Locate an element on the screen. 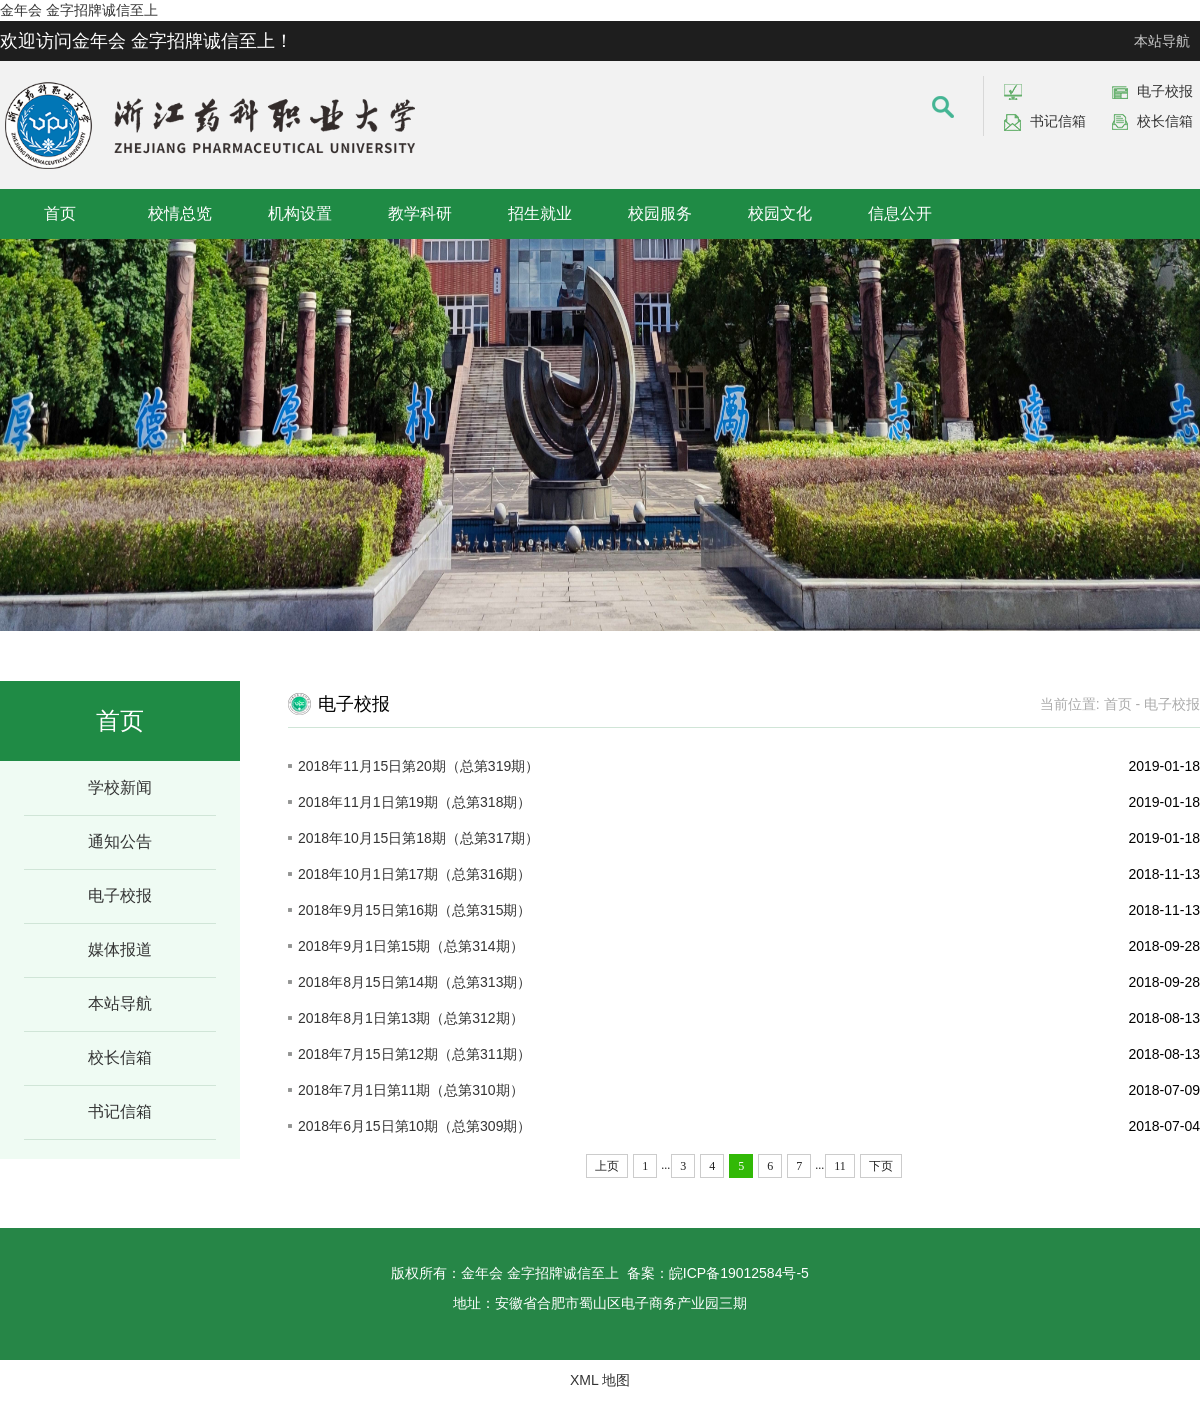 Image resolution: width=1200 pixels, height=1401 pixels. 招生就业 is located at coordinates (540, 213).